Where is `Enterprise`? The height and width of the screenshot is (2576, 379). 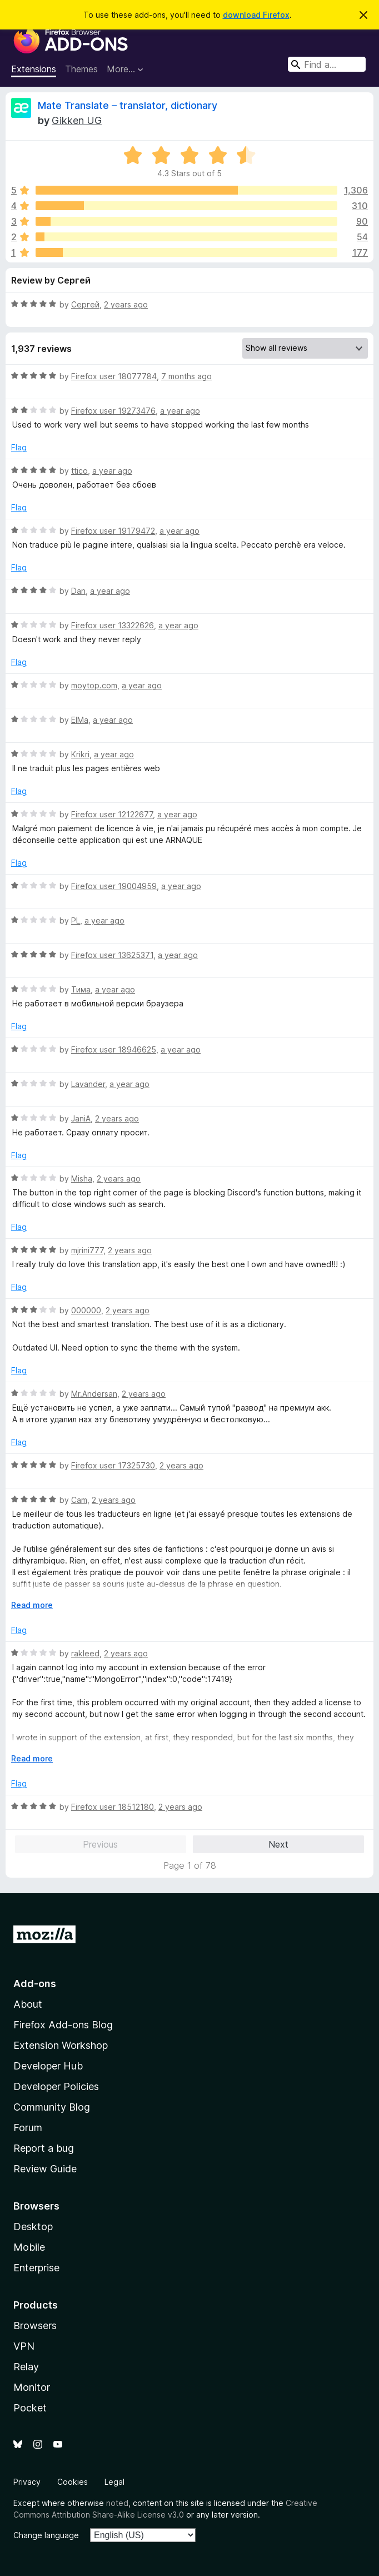
Enterprise is located at coordinates (36, 2268).